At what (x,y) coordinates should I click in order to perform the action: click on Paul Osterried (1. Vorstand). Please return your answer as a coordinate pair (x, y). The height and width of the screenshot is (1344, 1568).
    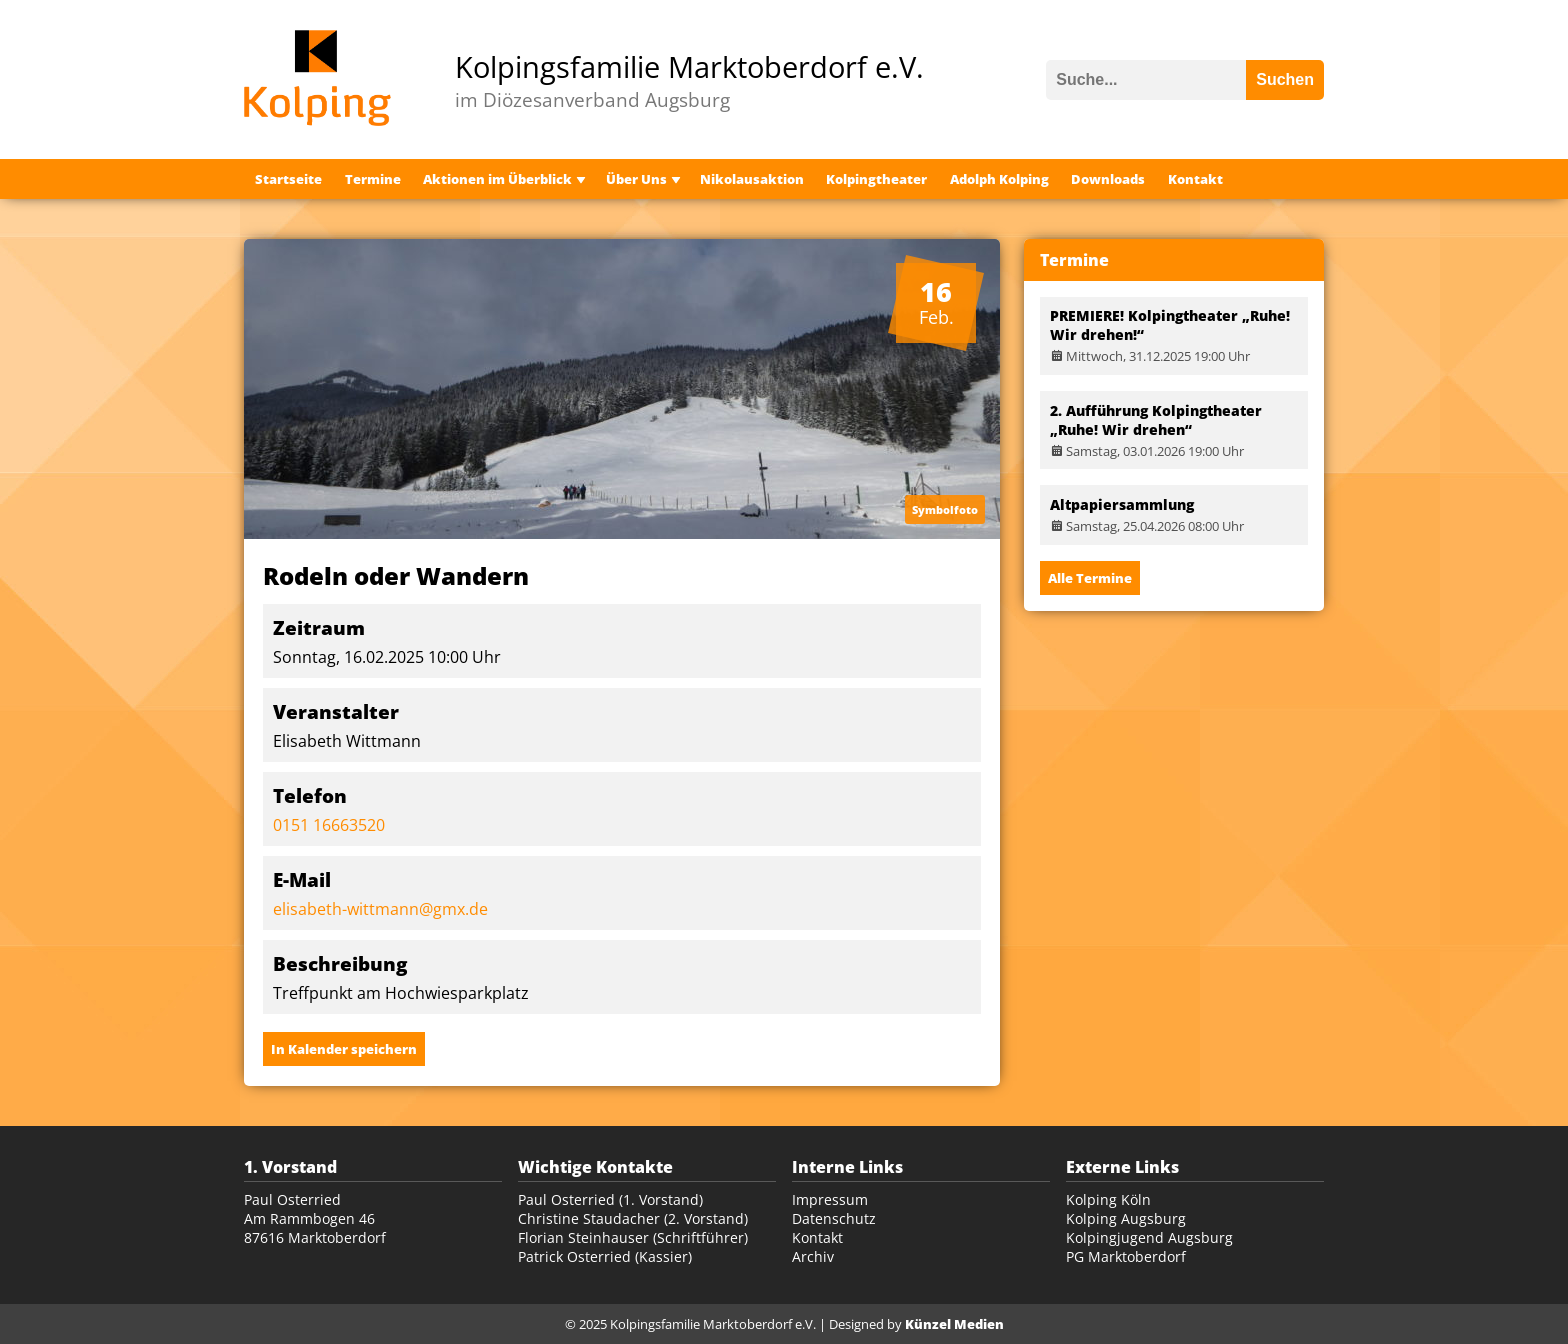
    Looking at the image, I should click on (610, 1199).